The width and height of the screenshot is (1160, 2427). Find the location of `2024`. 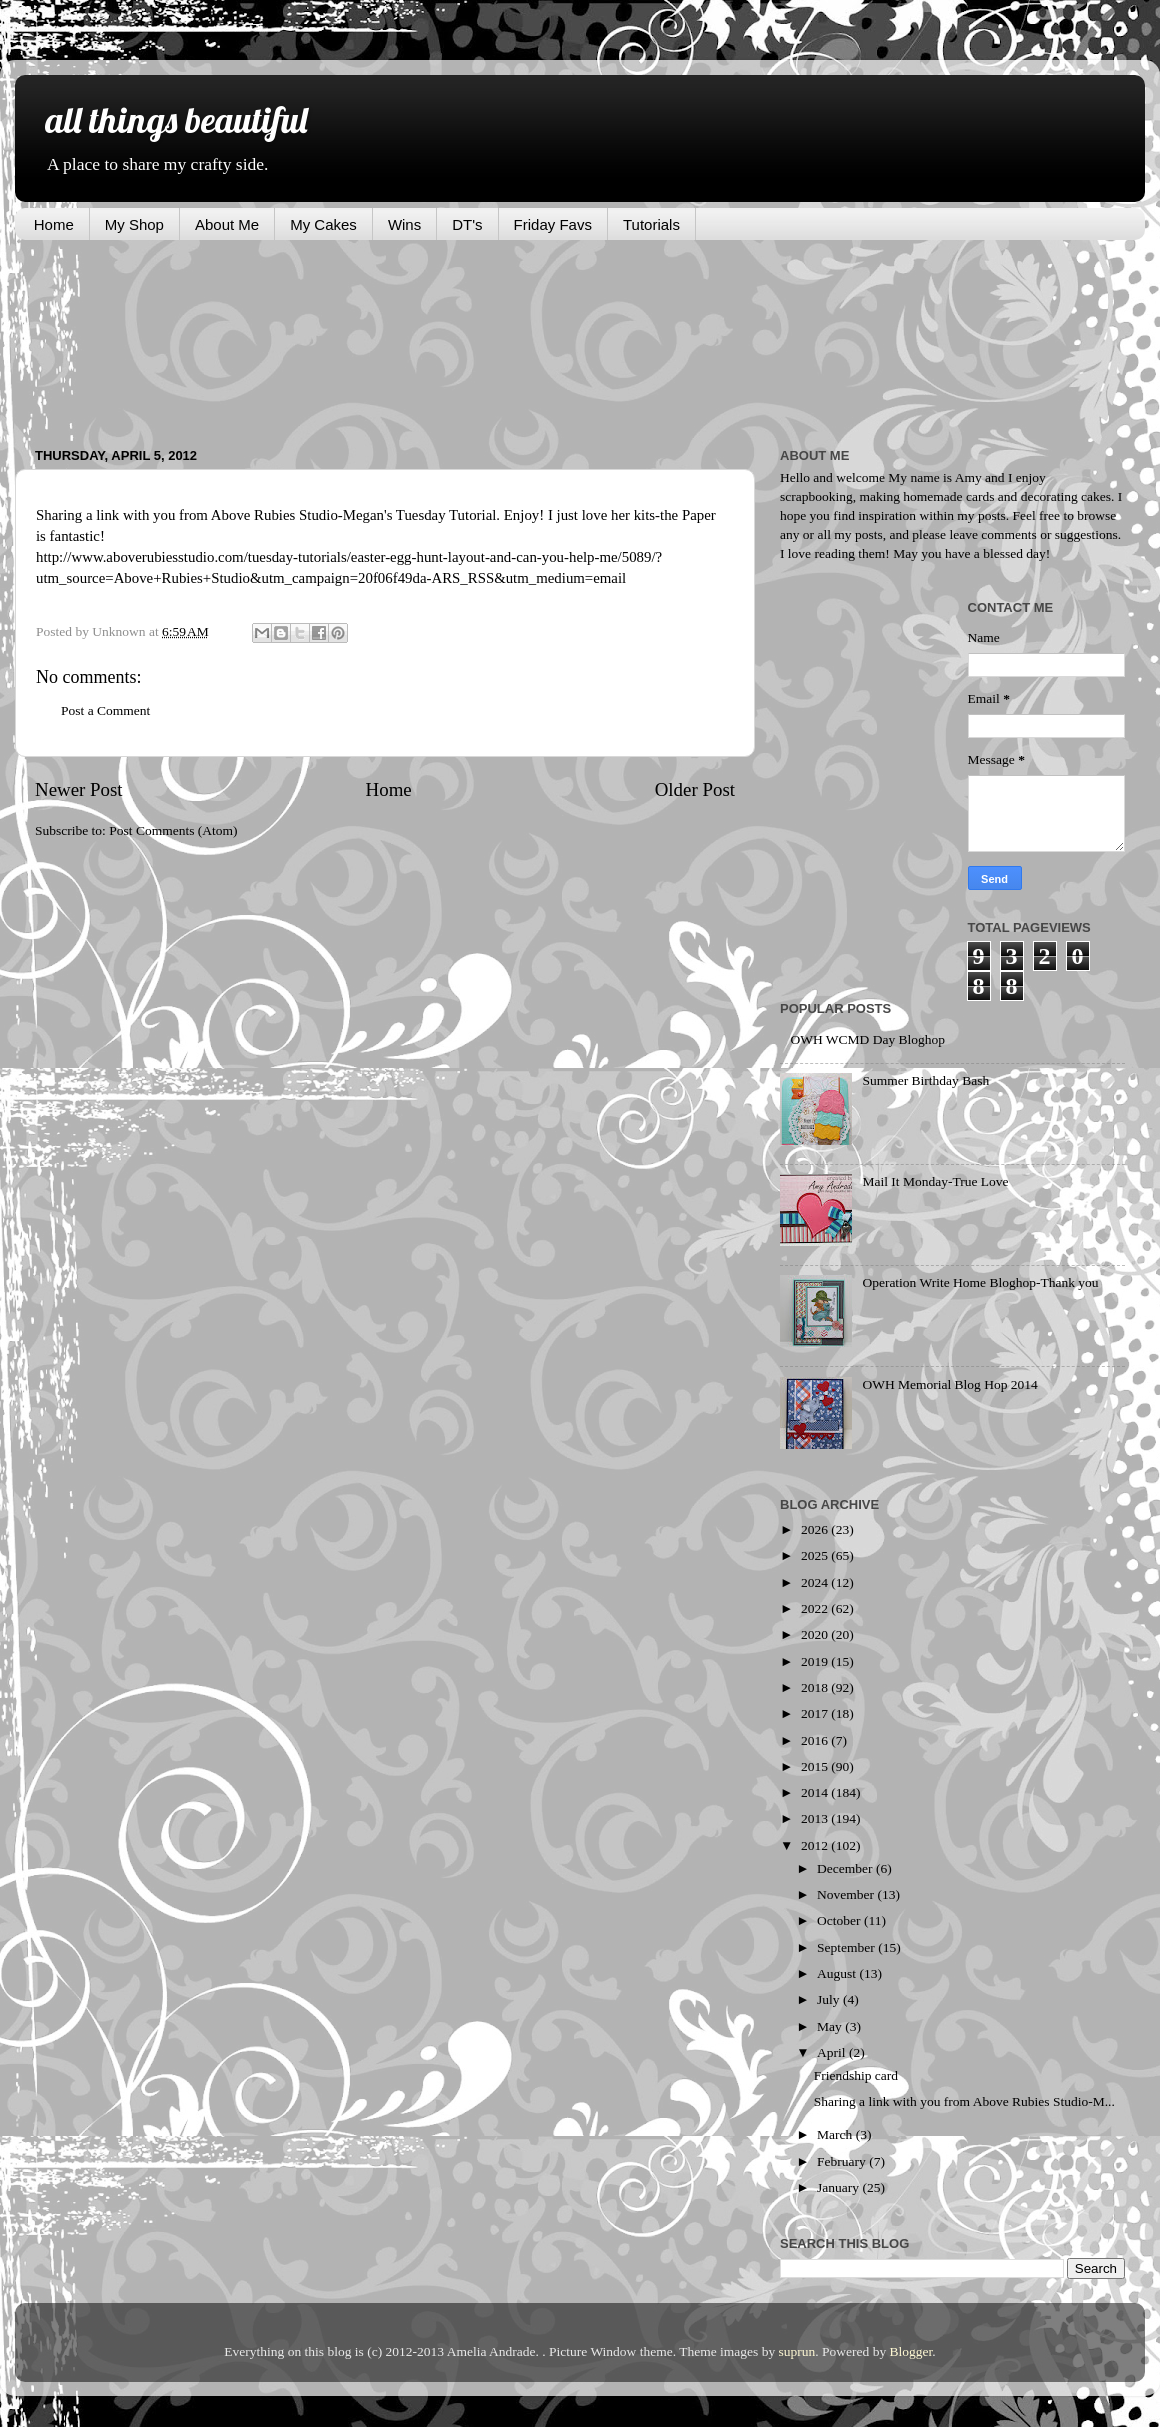

2024 is located at coordinates (816, 1582).